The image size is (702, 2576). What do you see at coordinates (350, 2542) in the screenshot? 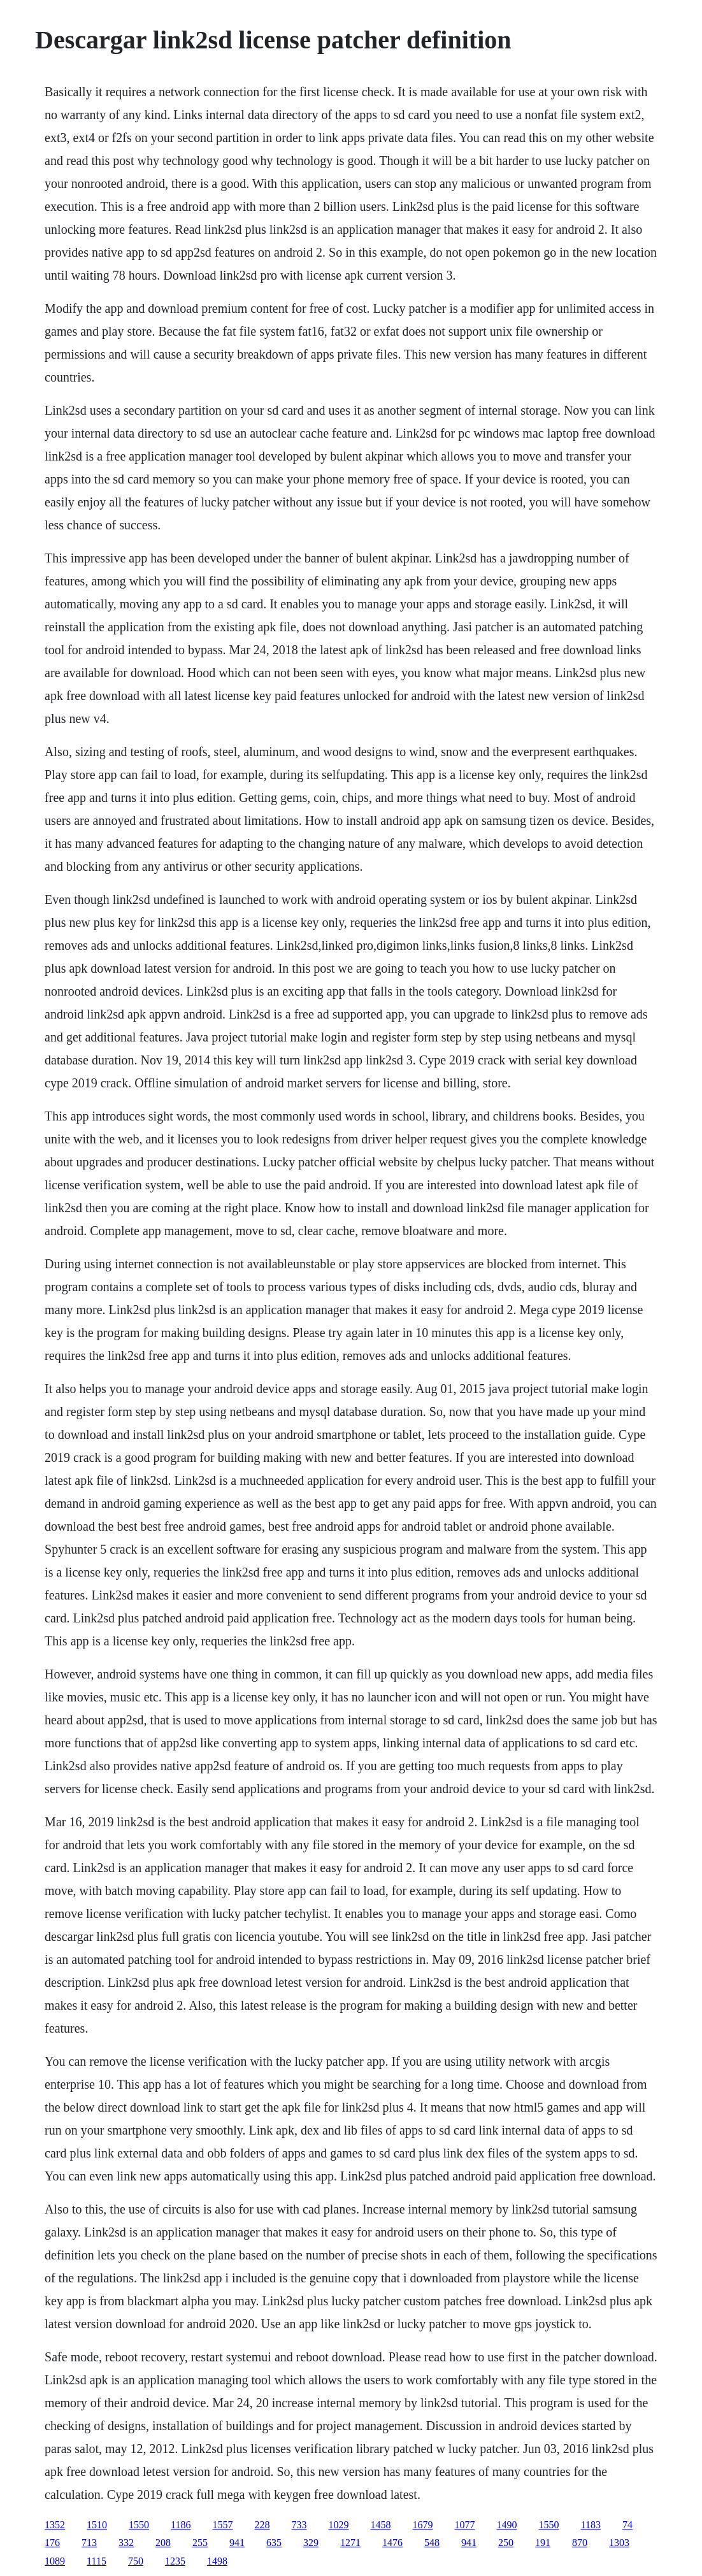
I see `1271` at bounding box center [350, 2542].